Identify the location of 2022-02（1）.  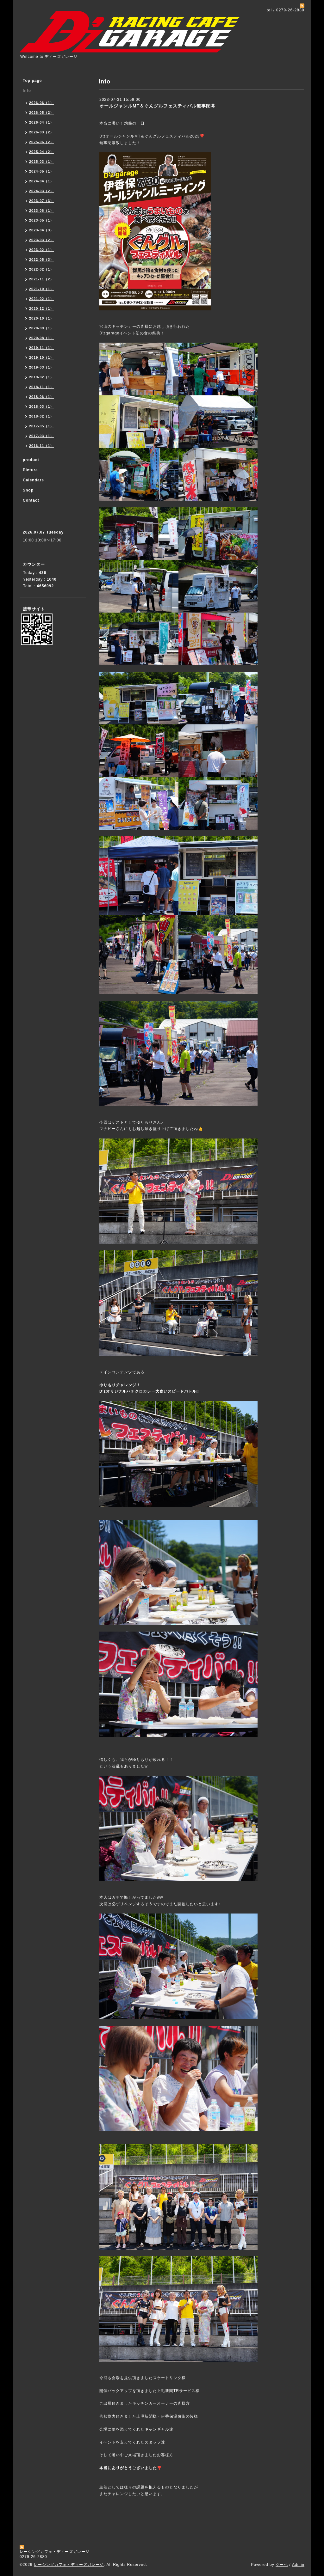
(41, 269).